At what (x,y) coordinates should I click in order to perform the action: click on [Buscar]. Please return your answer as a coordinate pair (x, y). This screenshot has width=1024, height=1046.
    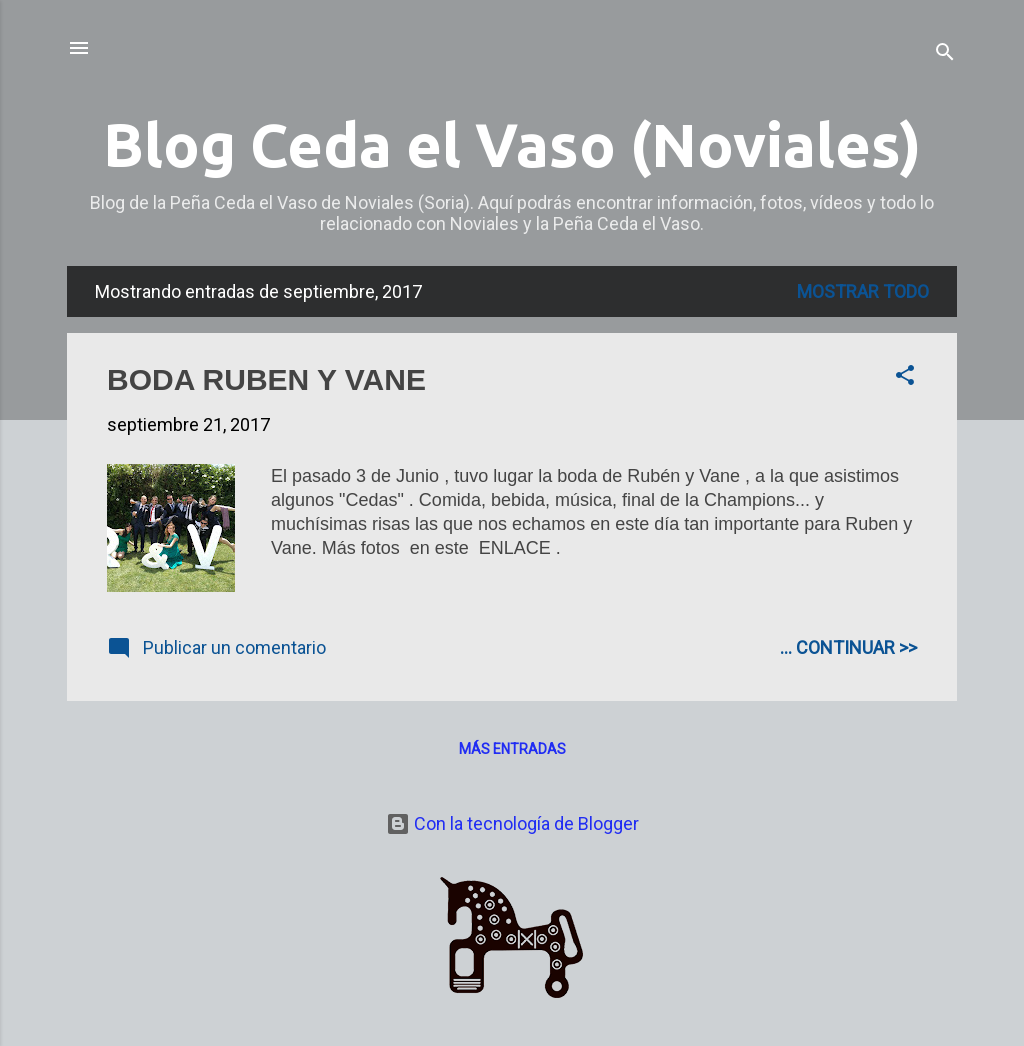
    Looking at the image, I should click on (945, 54).